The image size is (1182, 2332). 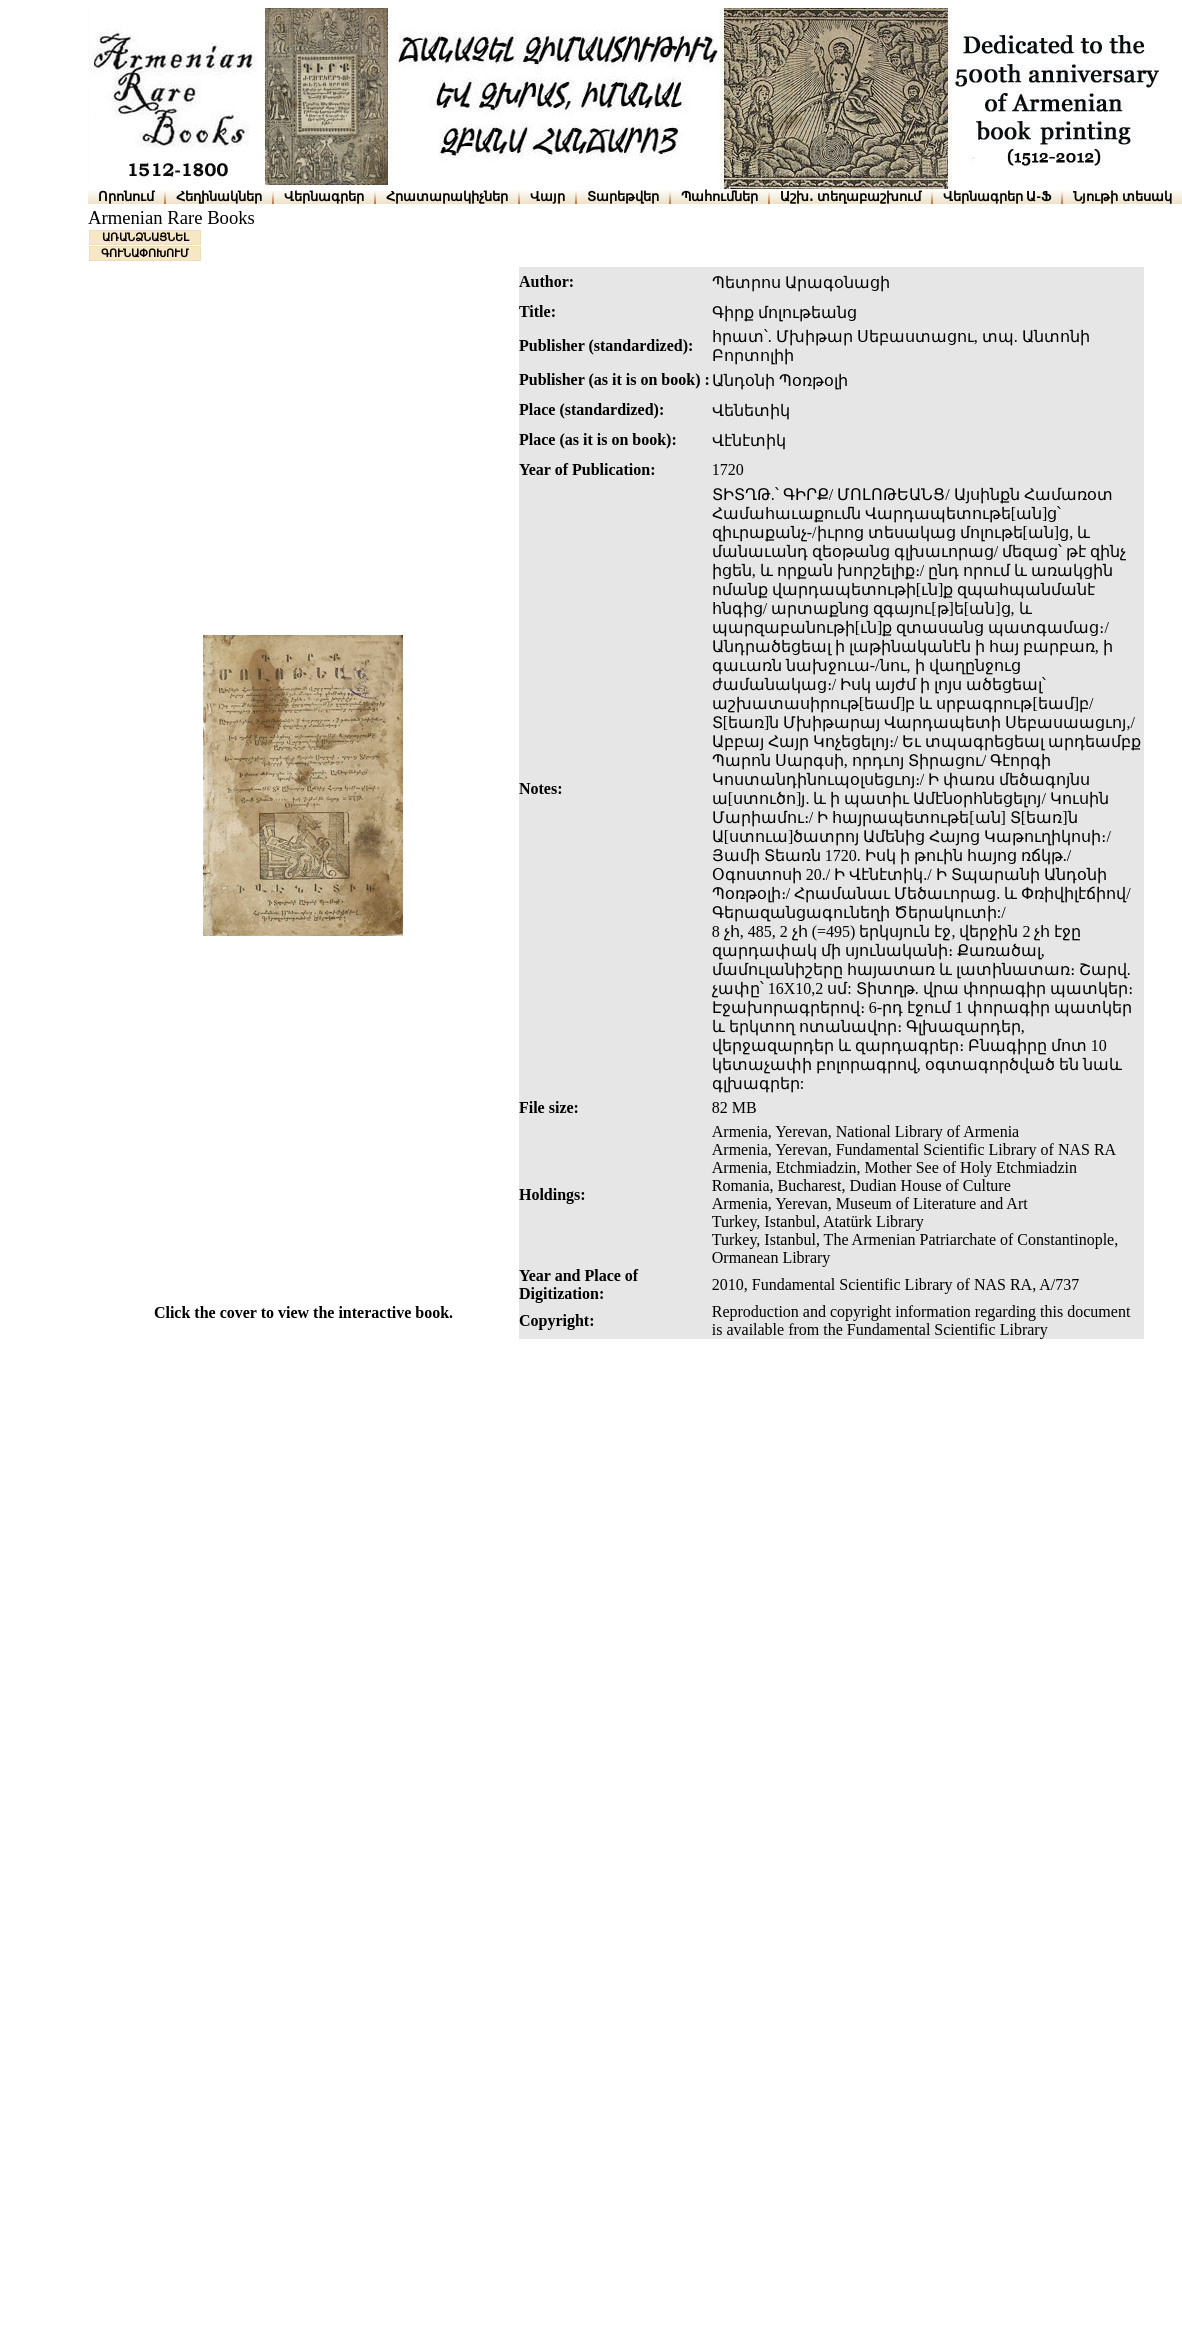 What do you see at coordinates (145, 253) in the screenshot?
I see `ԳՈՒՆԱՓՈԽՈՒՄ` at bounding box center [145, 253].